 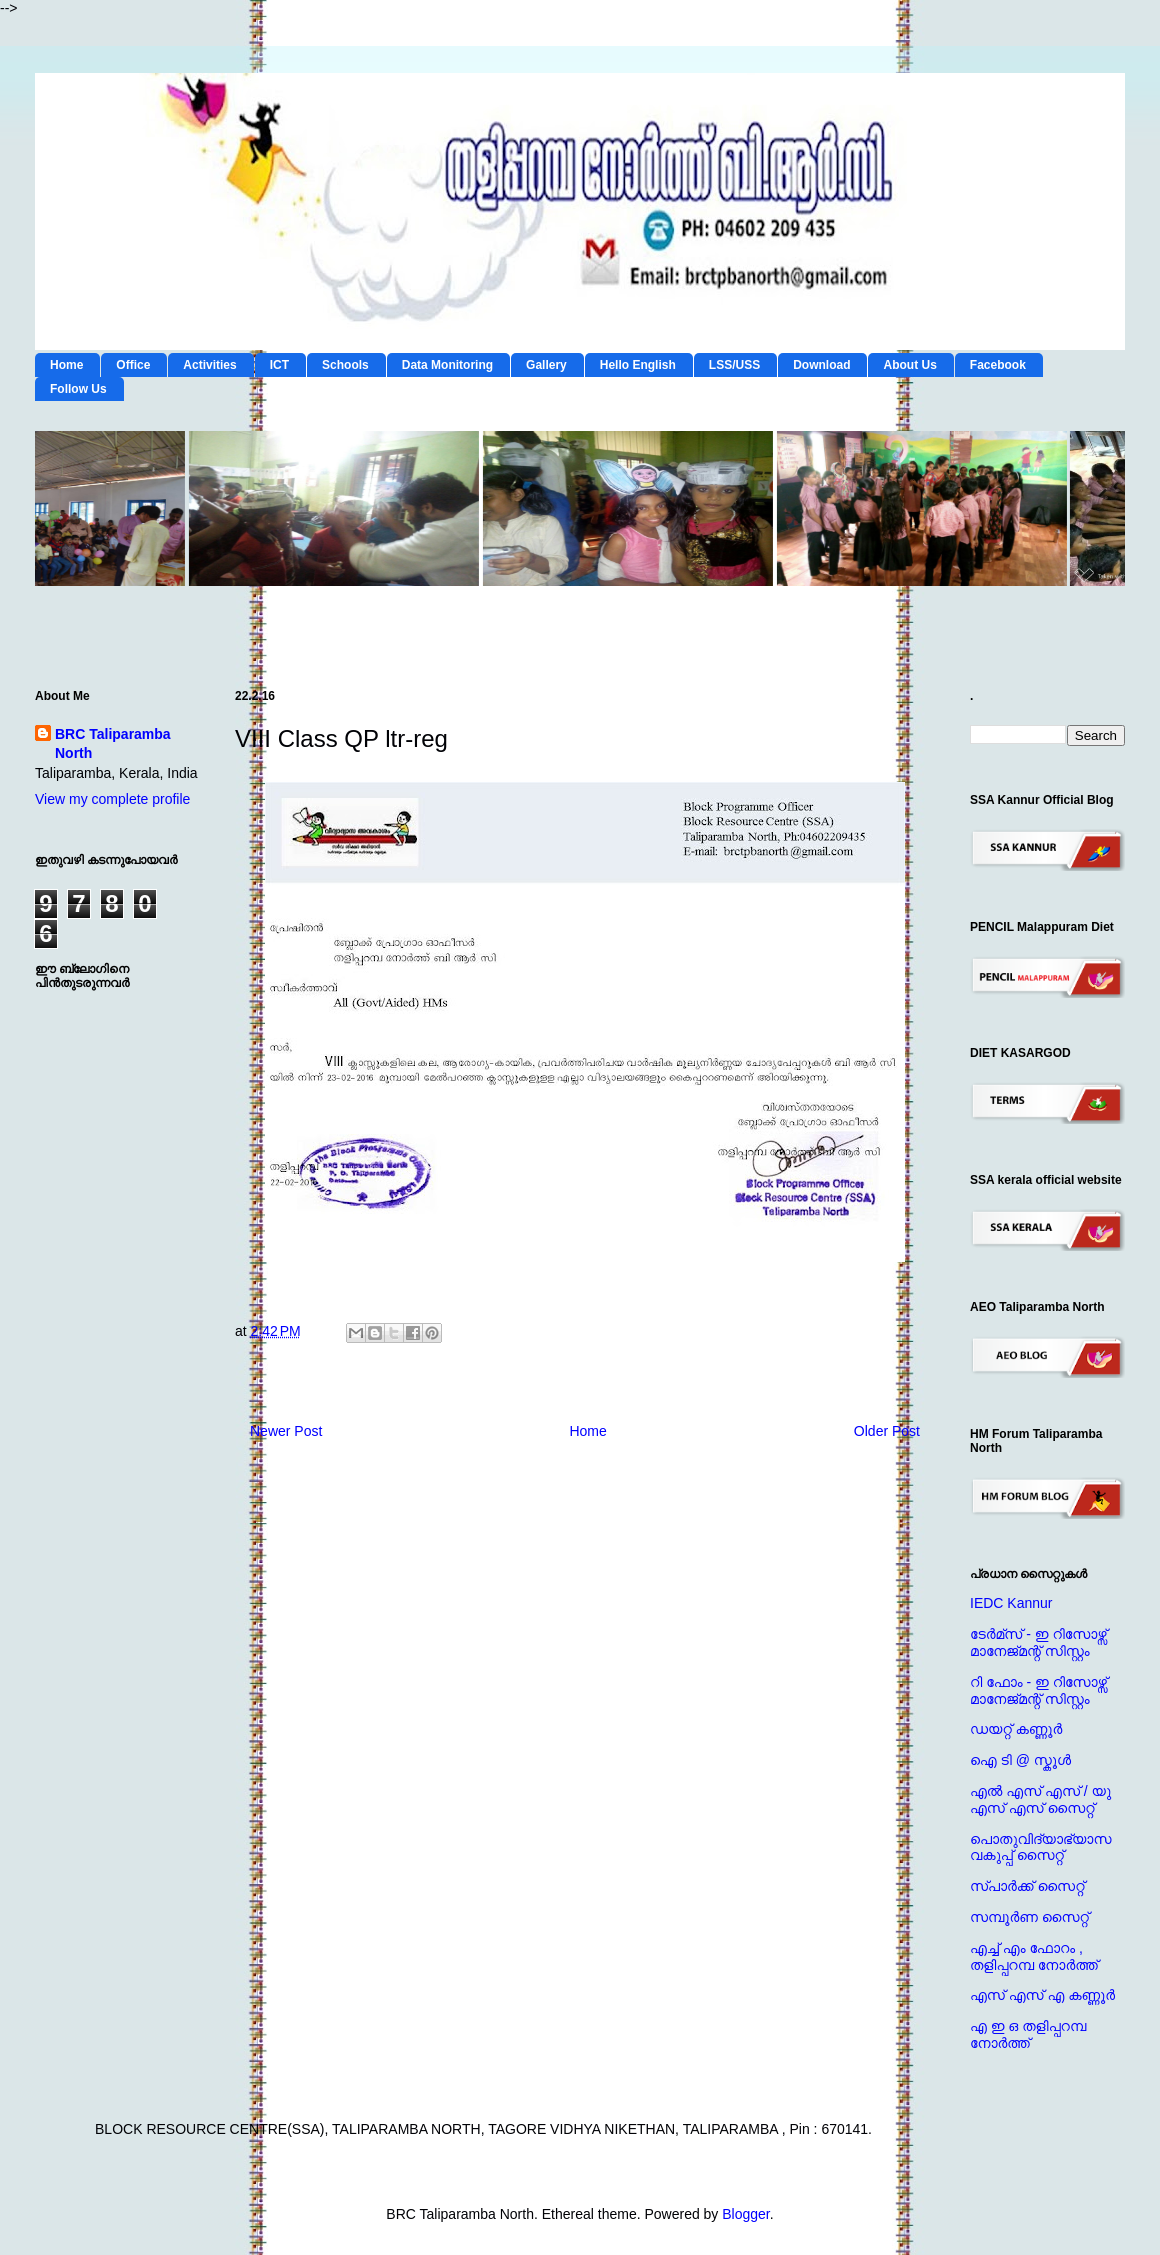 What do you see at coordinates (909, 365) in the screenshot?
I see `About Us` at bounding box center [909, 365].